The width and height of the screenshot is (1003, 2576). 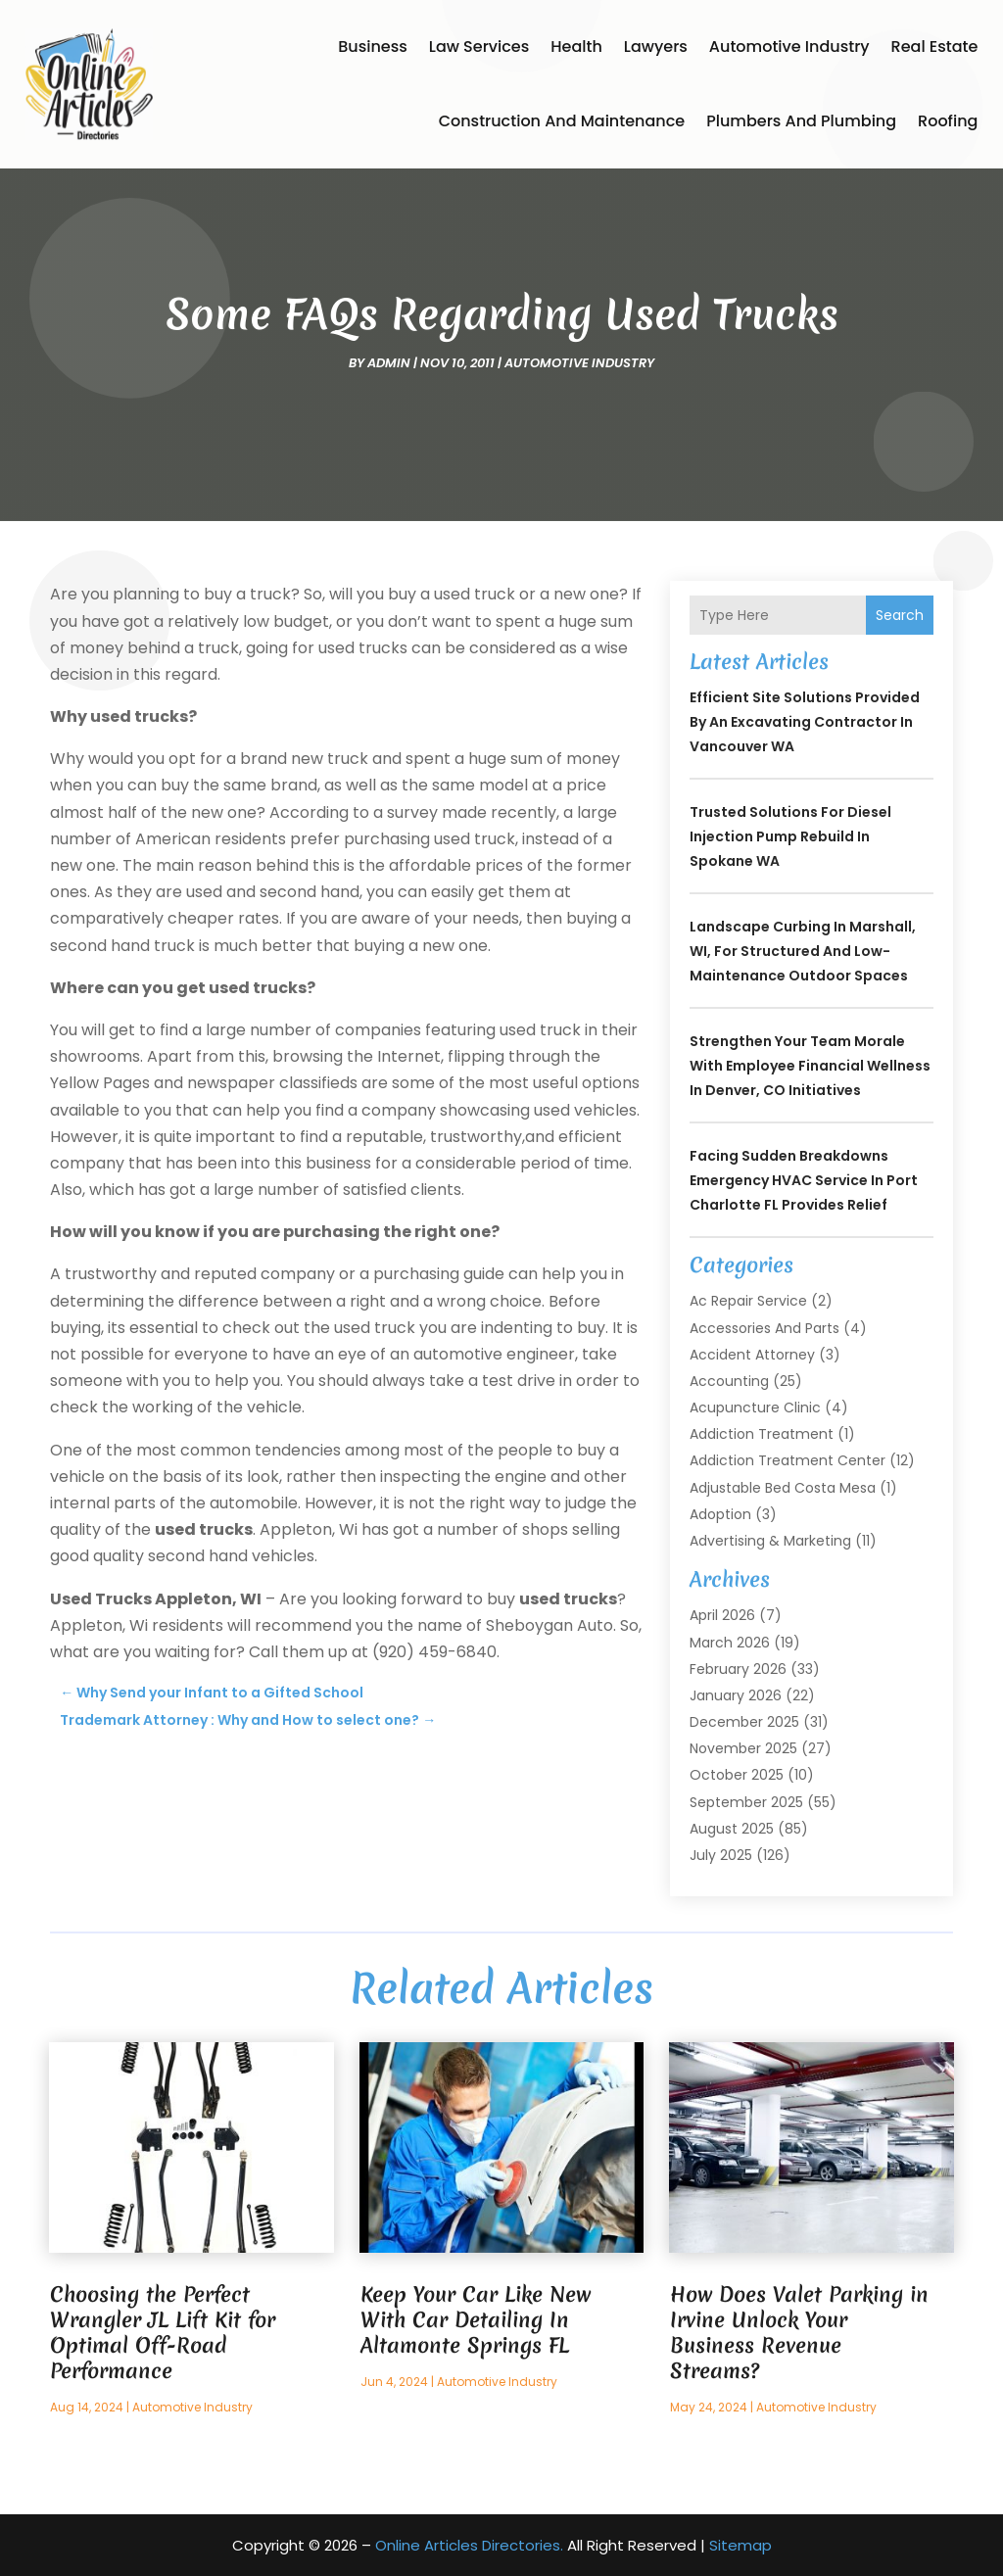 I want to click on Facing Sudden Breakdowns Emergency HVAC Service in Port Charlotte FL Provides Relief, so click(x=804, y=1180).